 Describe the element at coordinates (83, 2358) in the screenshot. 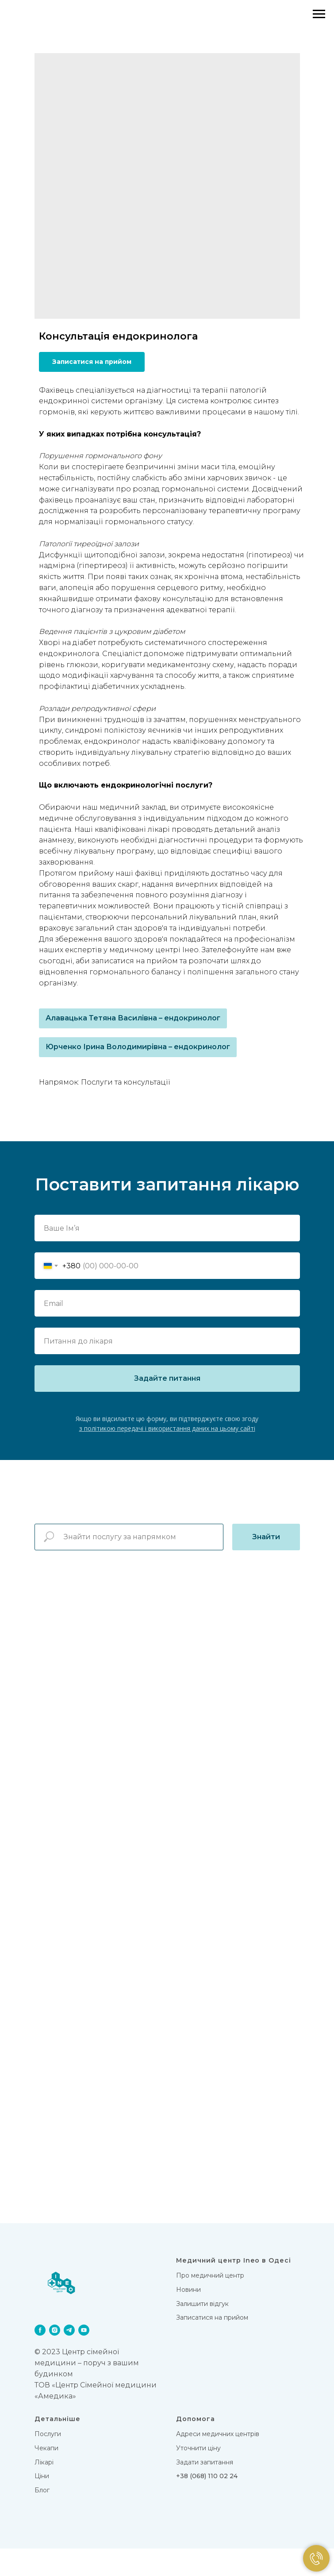

I see `[youtube]` at that location.